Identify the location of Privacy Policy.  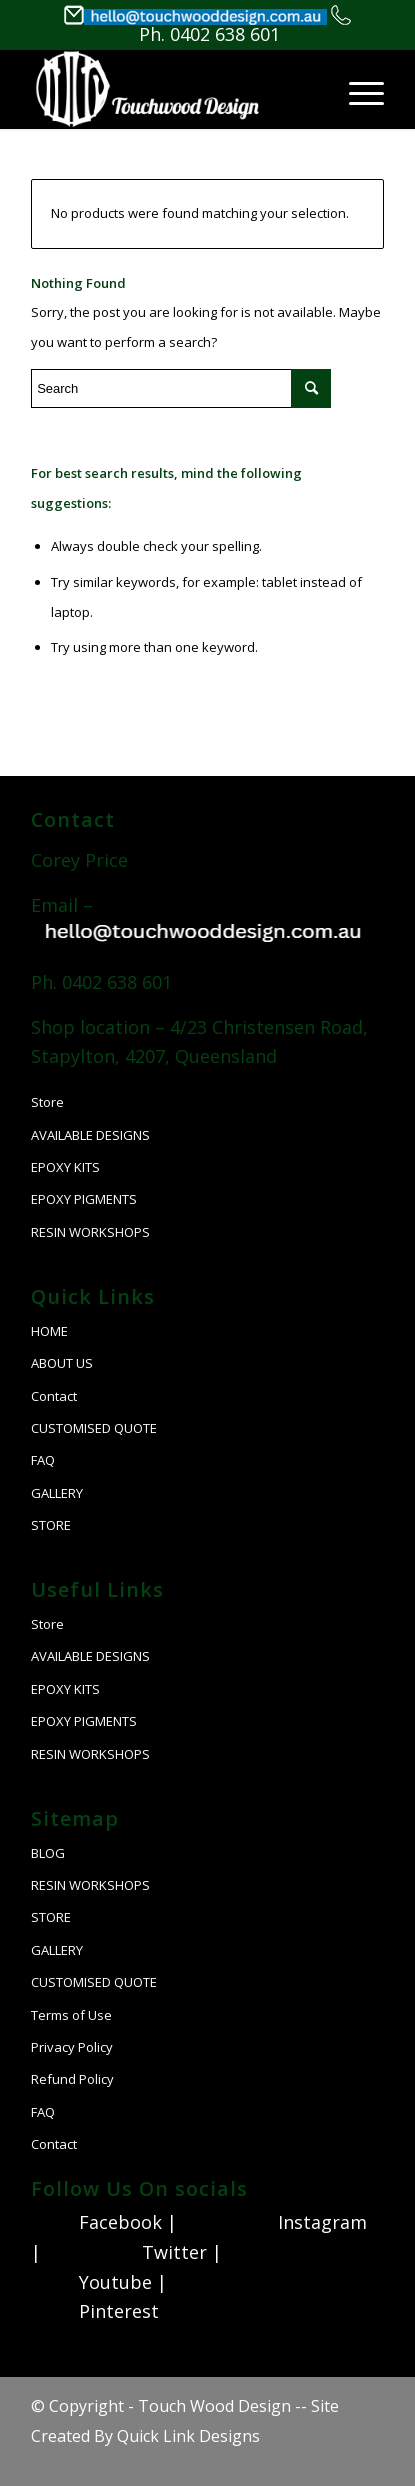
(72, 2047).